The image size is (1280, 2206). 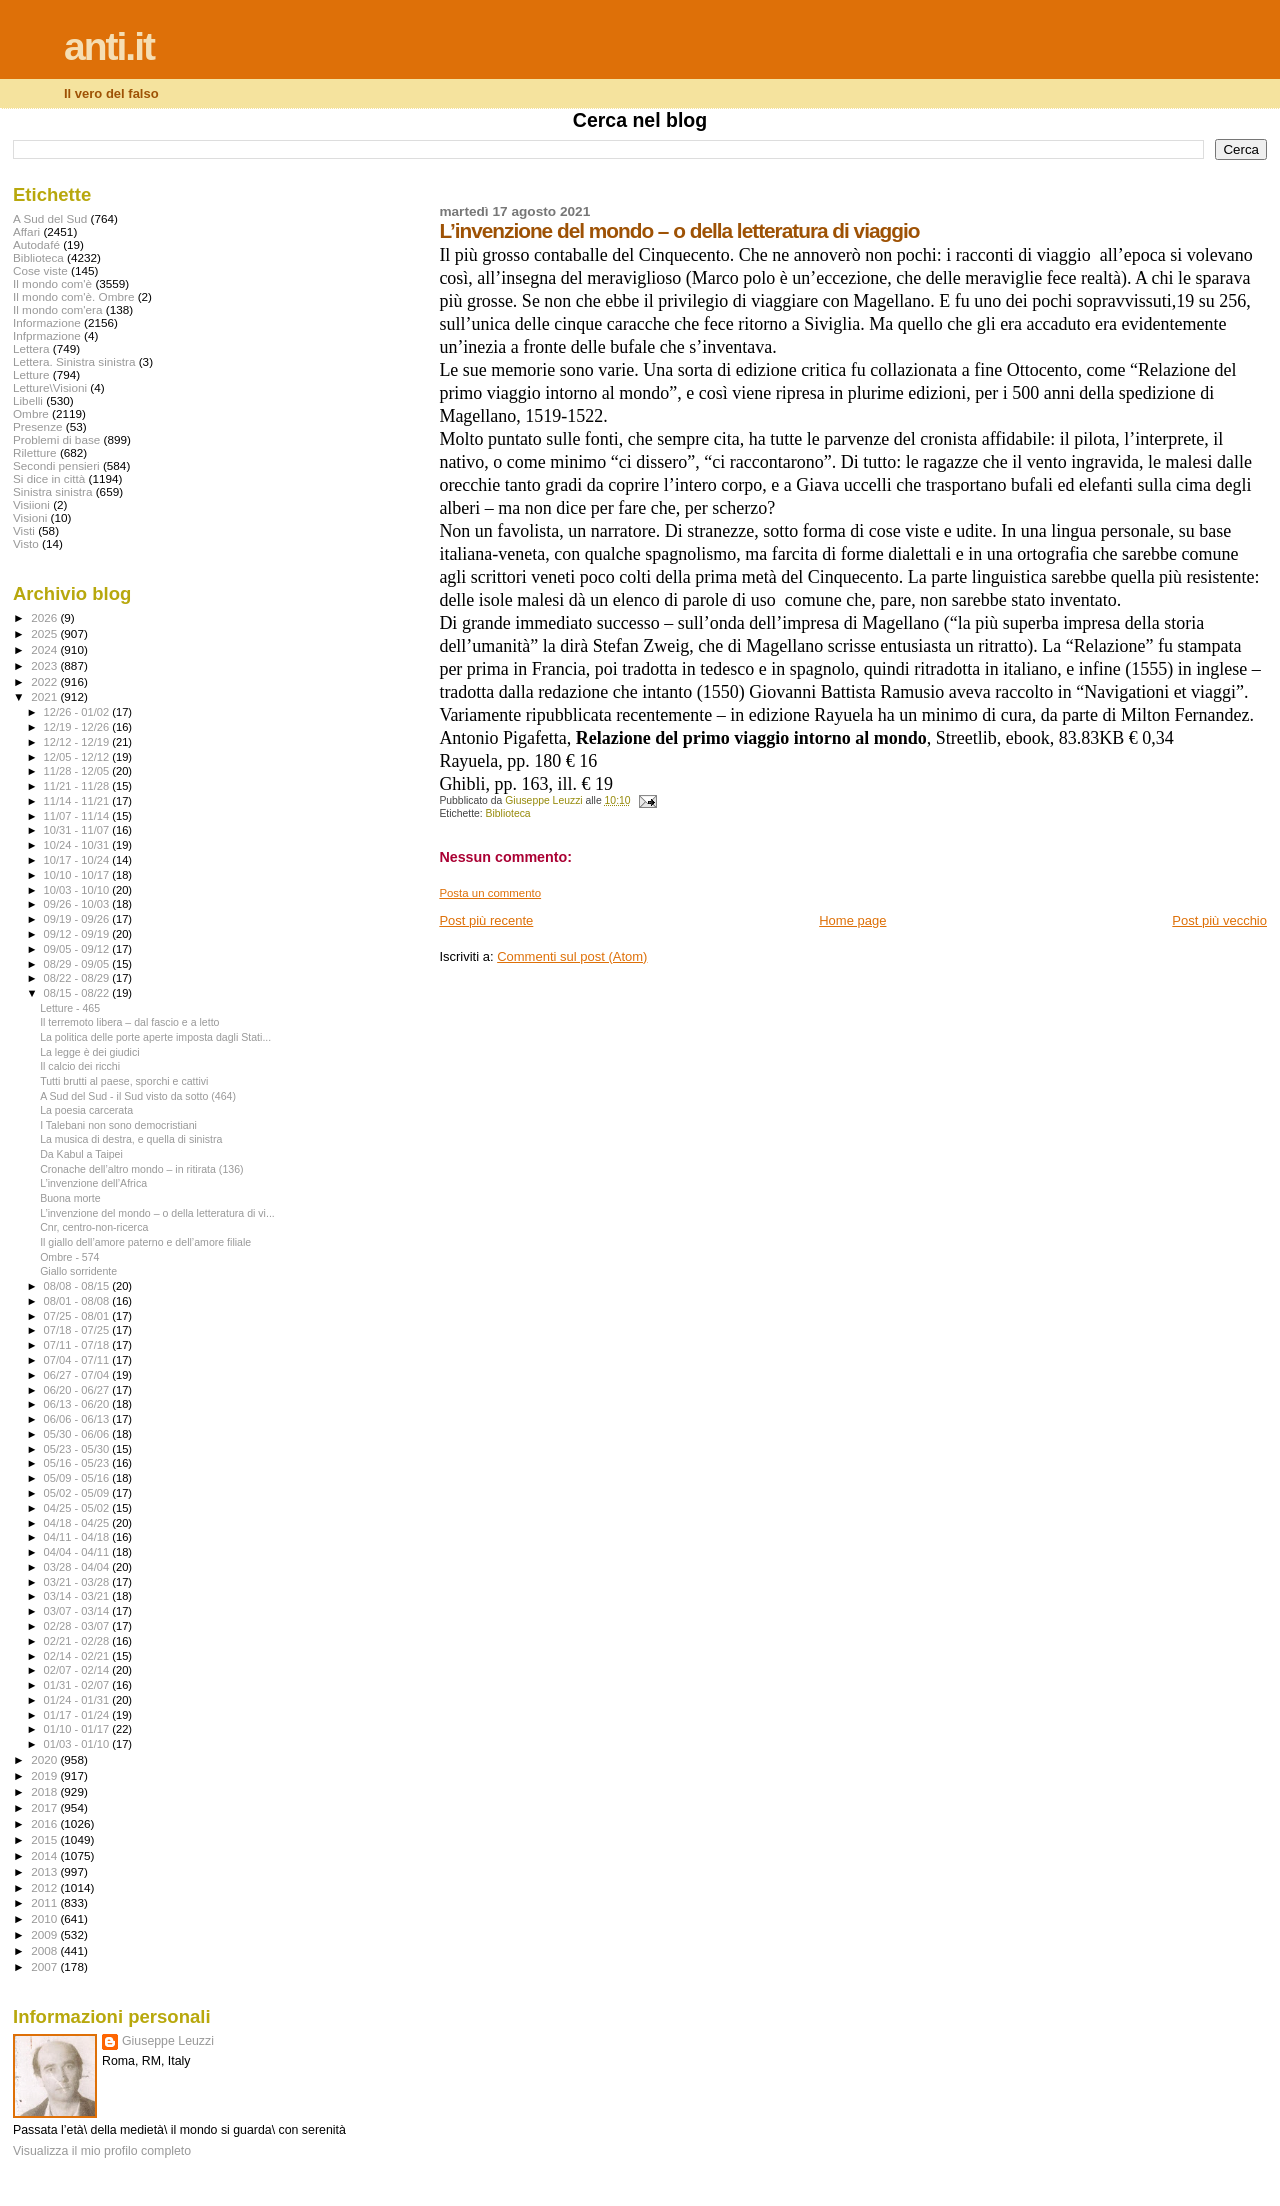 What do you see at coordinates (78, 1463) in the screenshot?
I see `05/16 - 05/23` at bounding box center [78, 1463].